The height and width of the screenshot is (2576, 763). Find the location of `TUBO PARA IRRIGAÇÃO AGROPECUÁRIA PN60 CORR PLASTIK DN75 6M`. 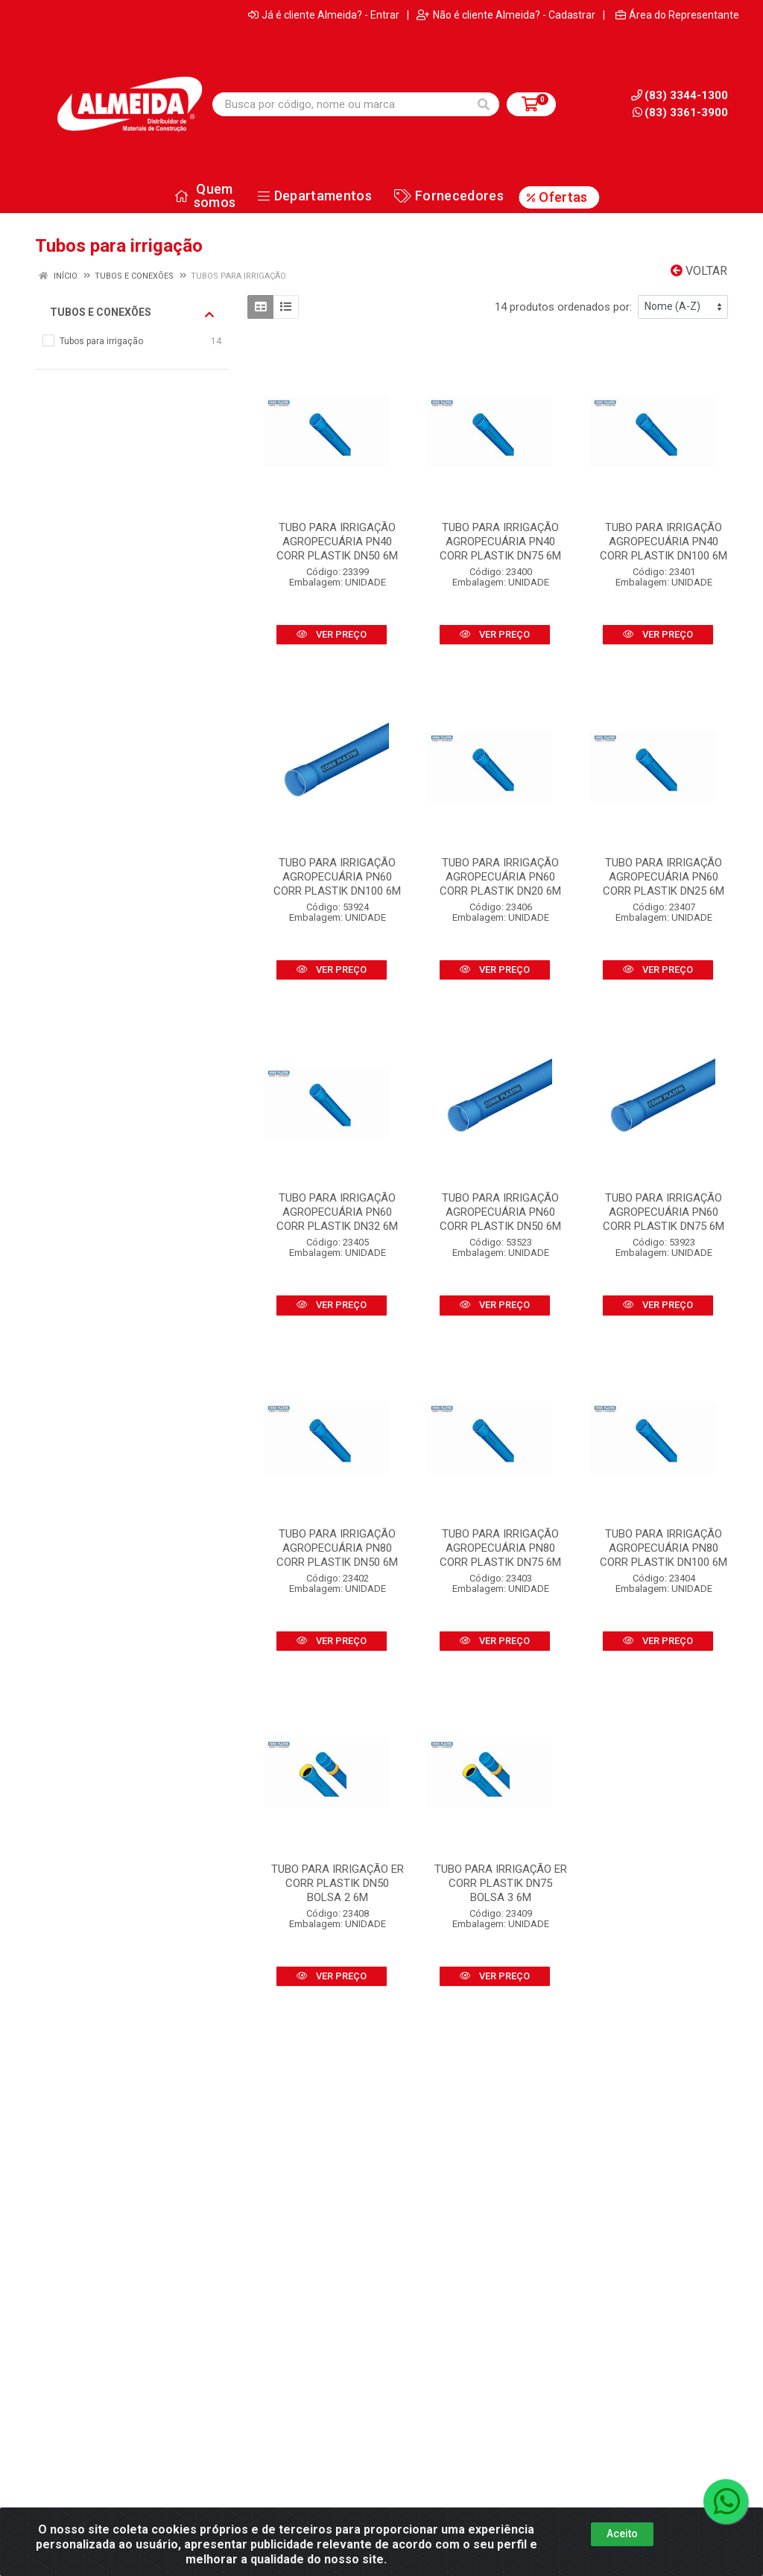

TUBO PARA IRRIGAÇÃO AGROPECUÁRIA PN60 CORR PLASTIK DN75 6M is located at coordinates (663, 1212).